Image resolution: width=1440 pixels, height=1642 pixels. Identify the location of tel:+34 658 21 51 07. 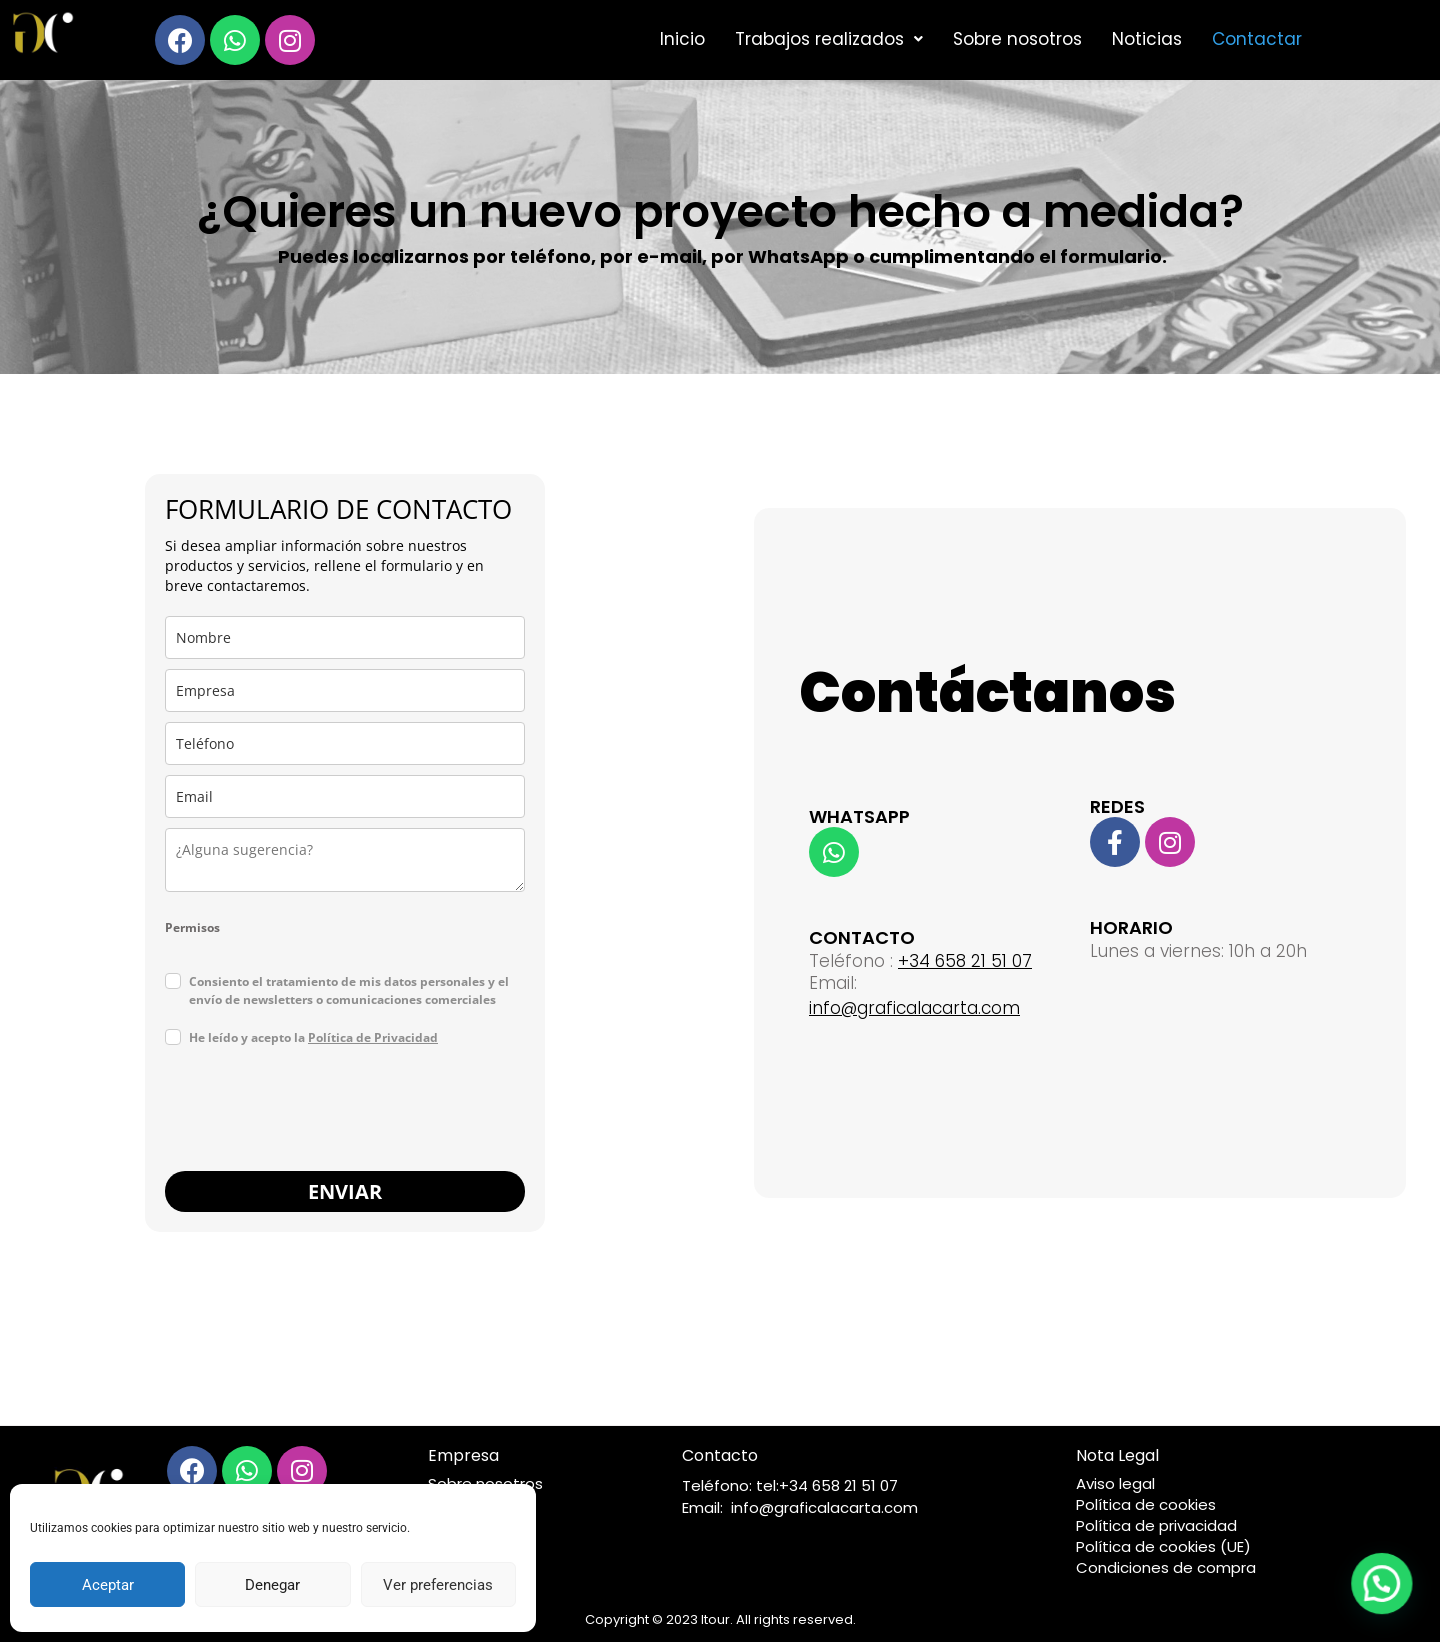
(827, 1485).